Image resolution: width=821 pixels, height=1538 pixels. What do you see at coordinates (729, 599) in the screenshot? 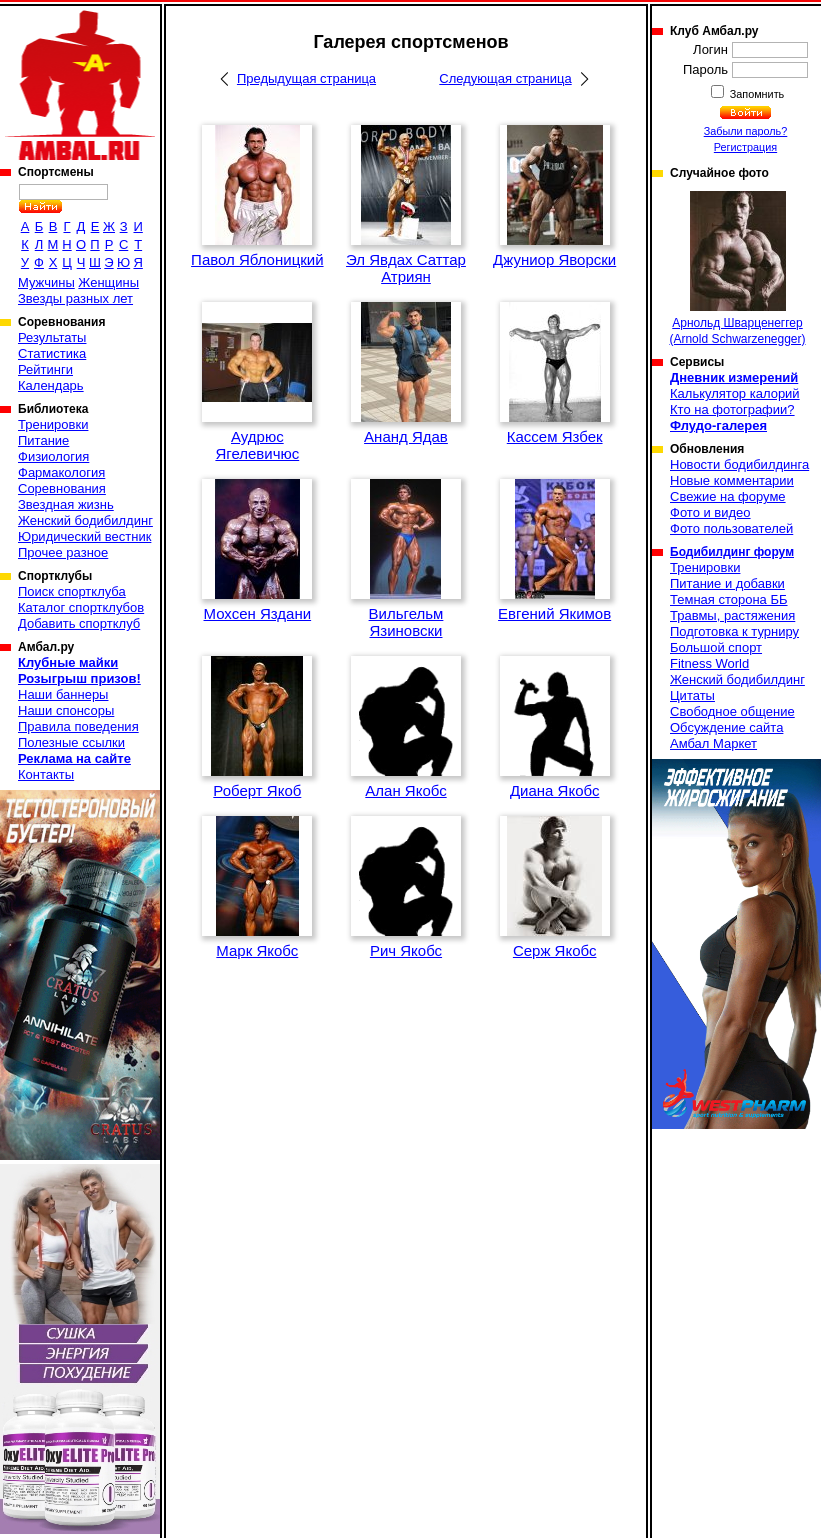
I see `Темная сторона ББ` at bounding box center [729, 599].